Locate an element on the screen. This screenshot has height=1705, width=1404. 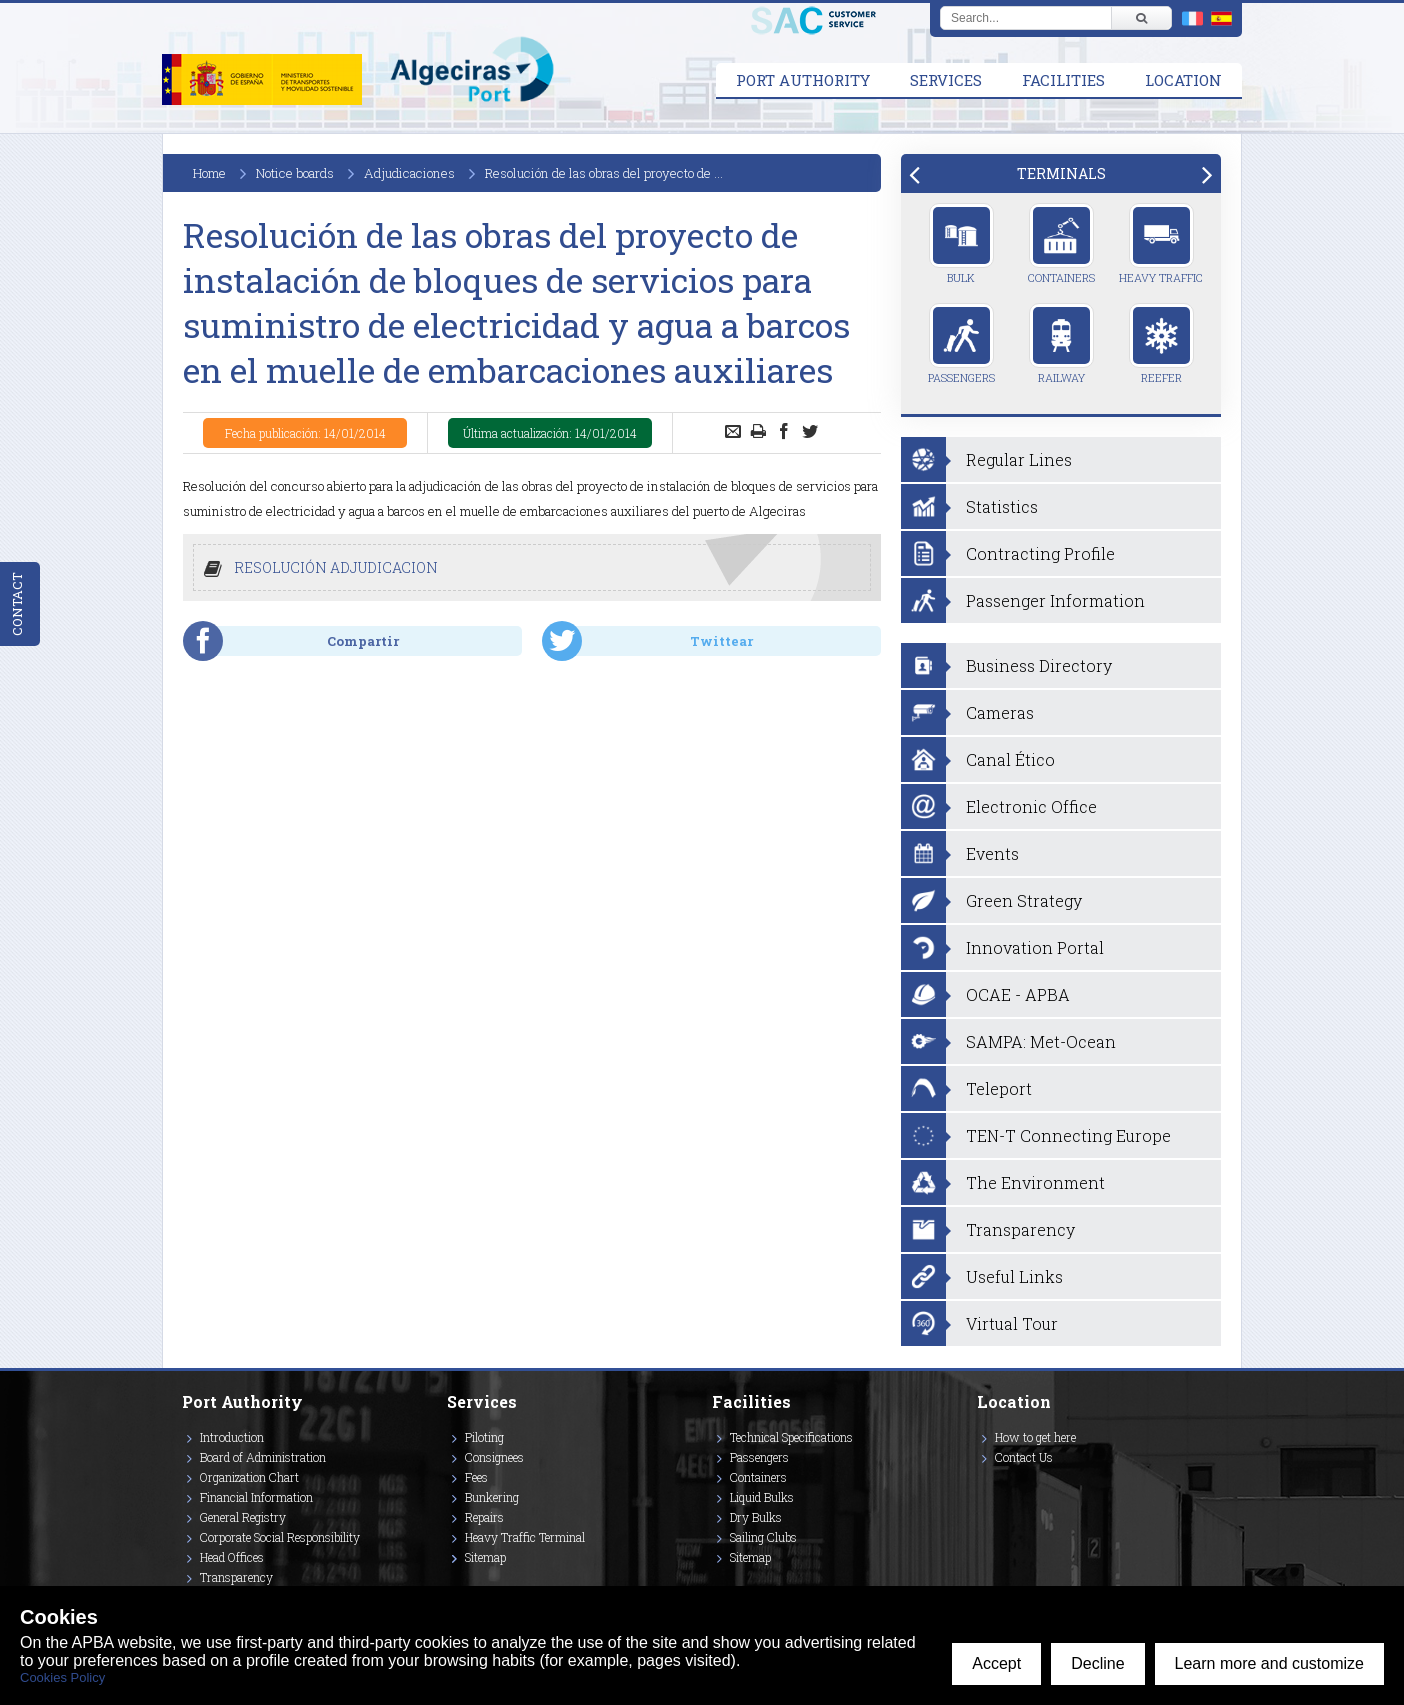
Cookies Policy is located at coordinates (62, 1677).